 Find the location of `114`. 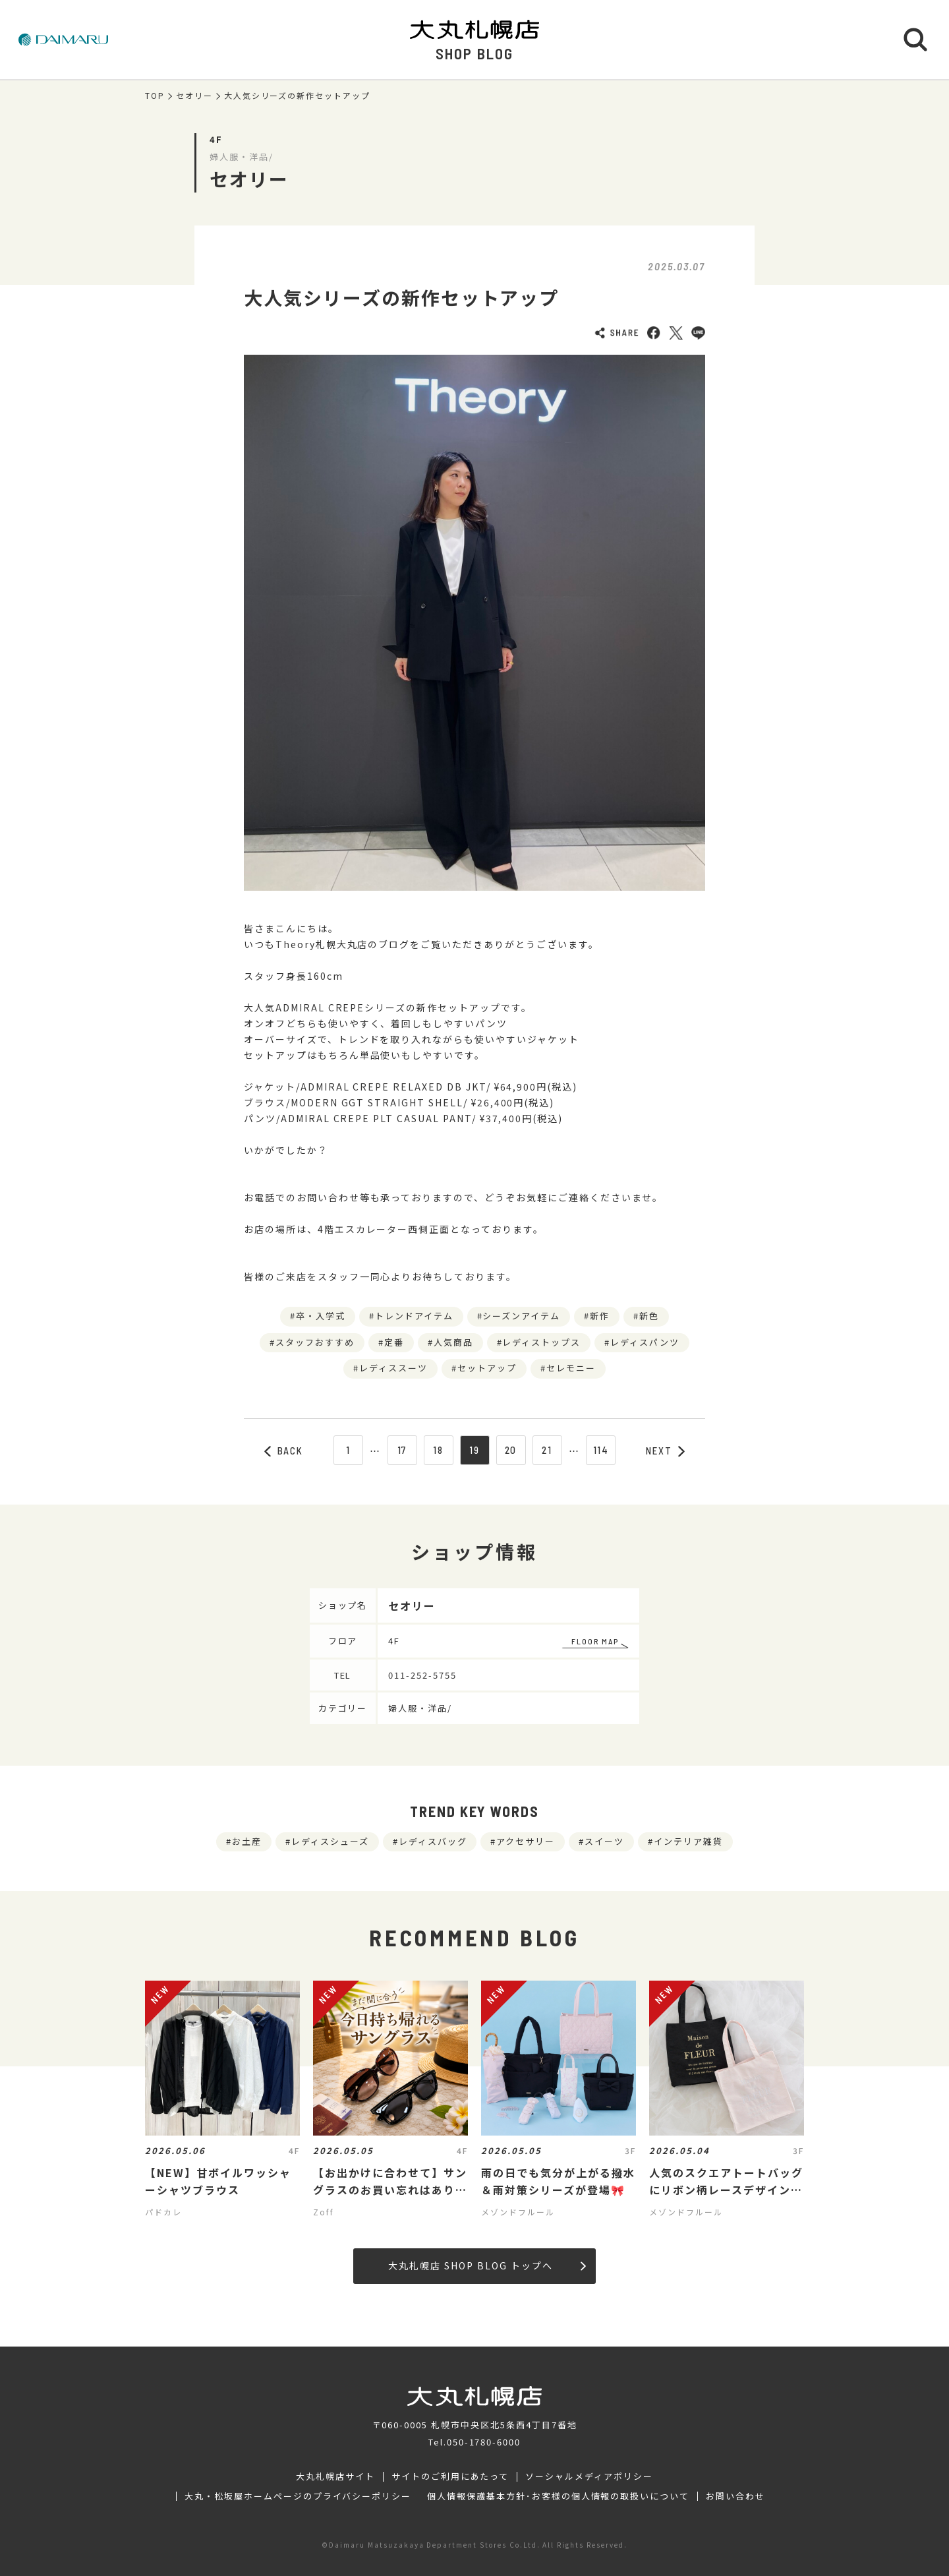

114 is located at coordinates (601, 1450).